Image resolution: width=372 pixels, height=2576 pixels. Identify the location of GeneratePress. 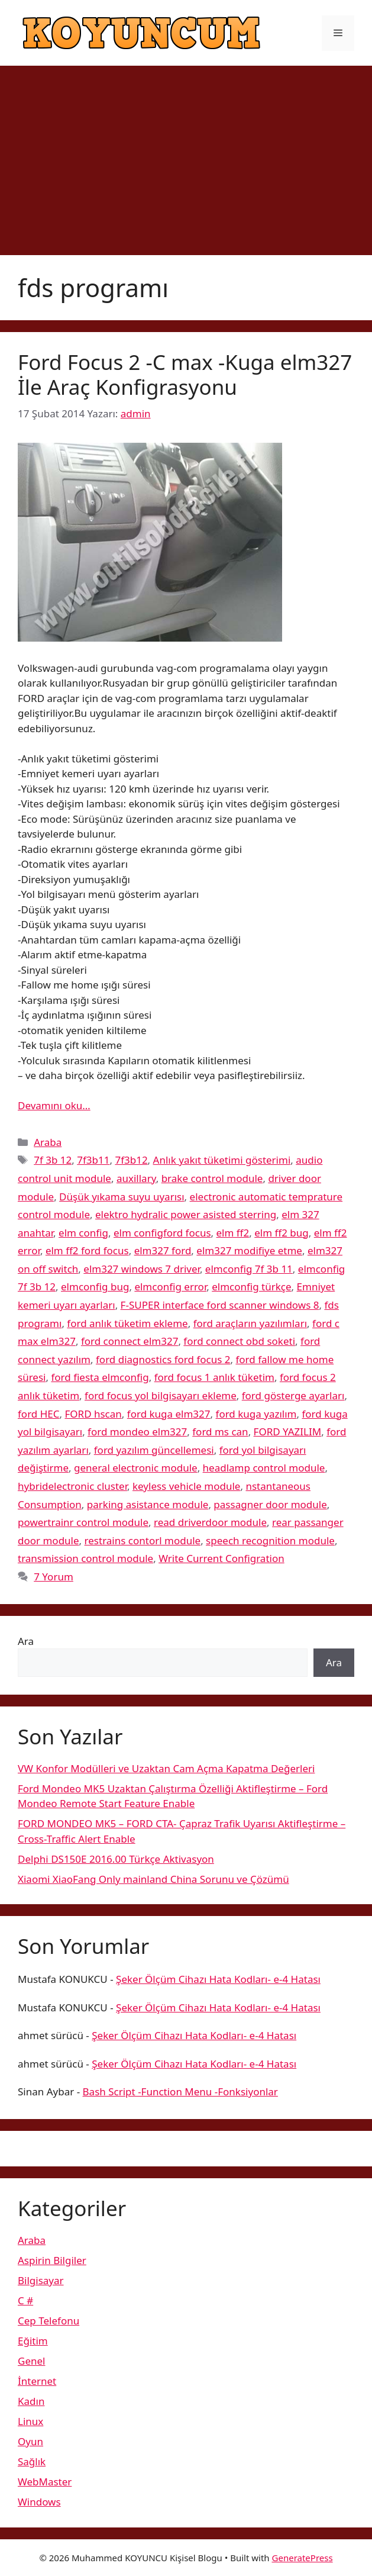
(302, 2558).